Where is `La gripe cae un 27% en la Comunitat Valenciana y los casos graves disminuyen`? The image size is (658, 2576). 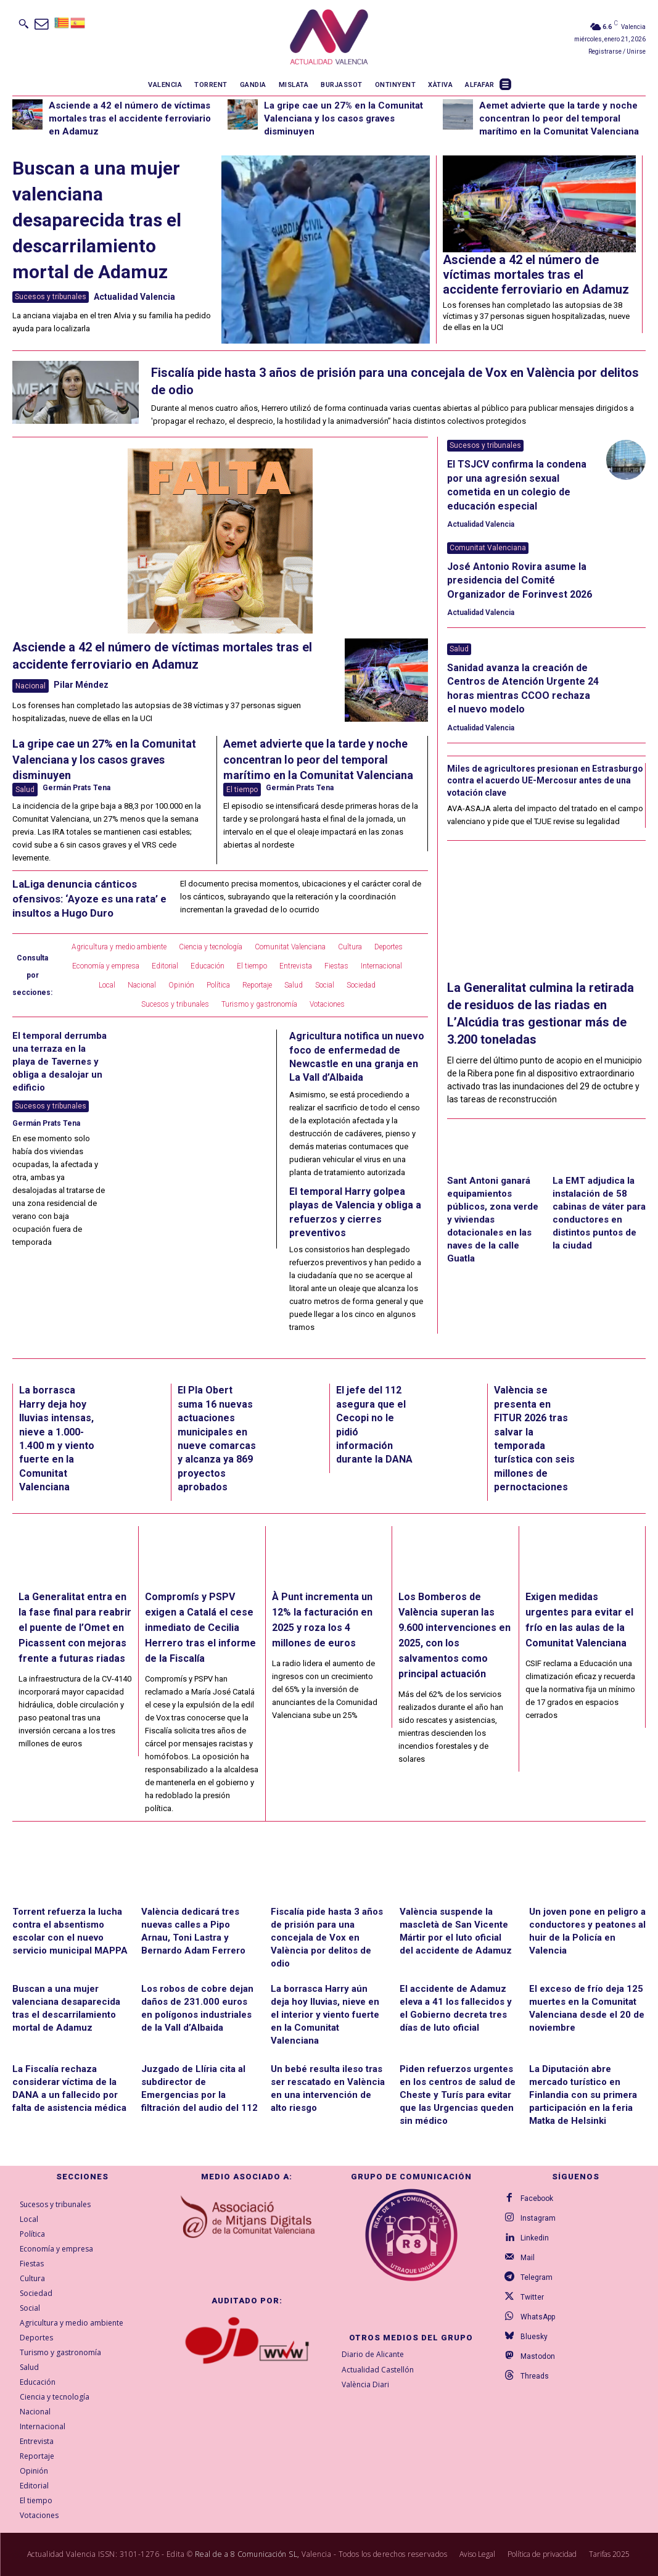
La gripe cae un 27% en la Comunitat Valenciana y los casos graves disminuyen is located at coordinates (343, 118).